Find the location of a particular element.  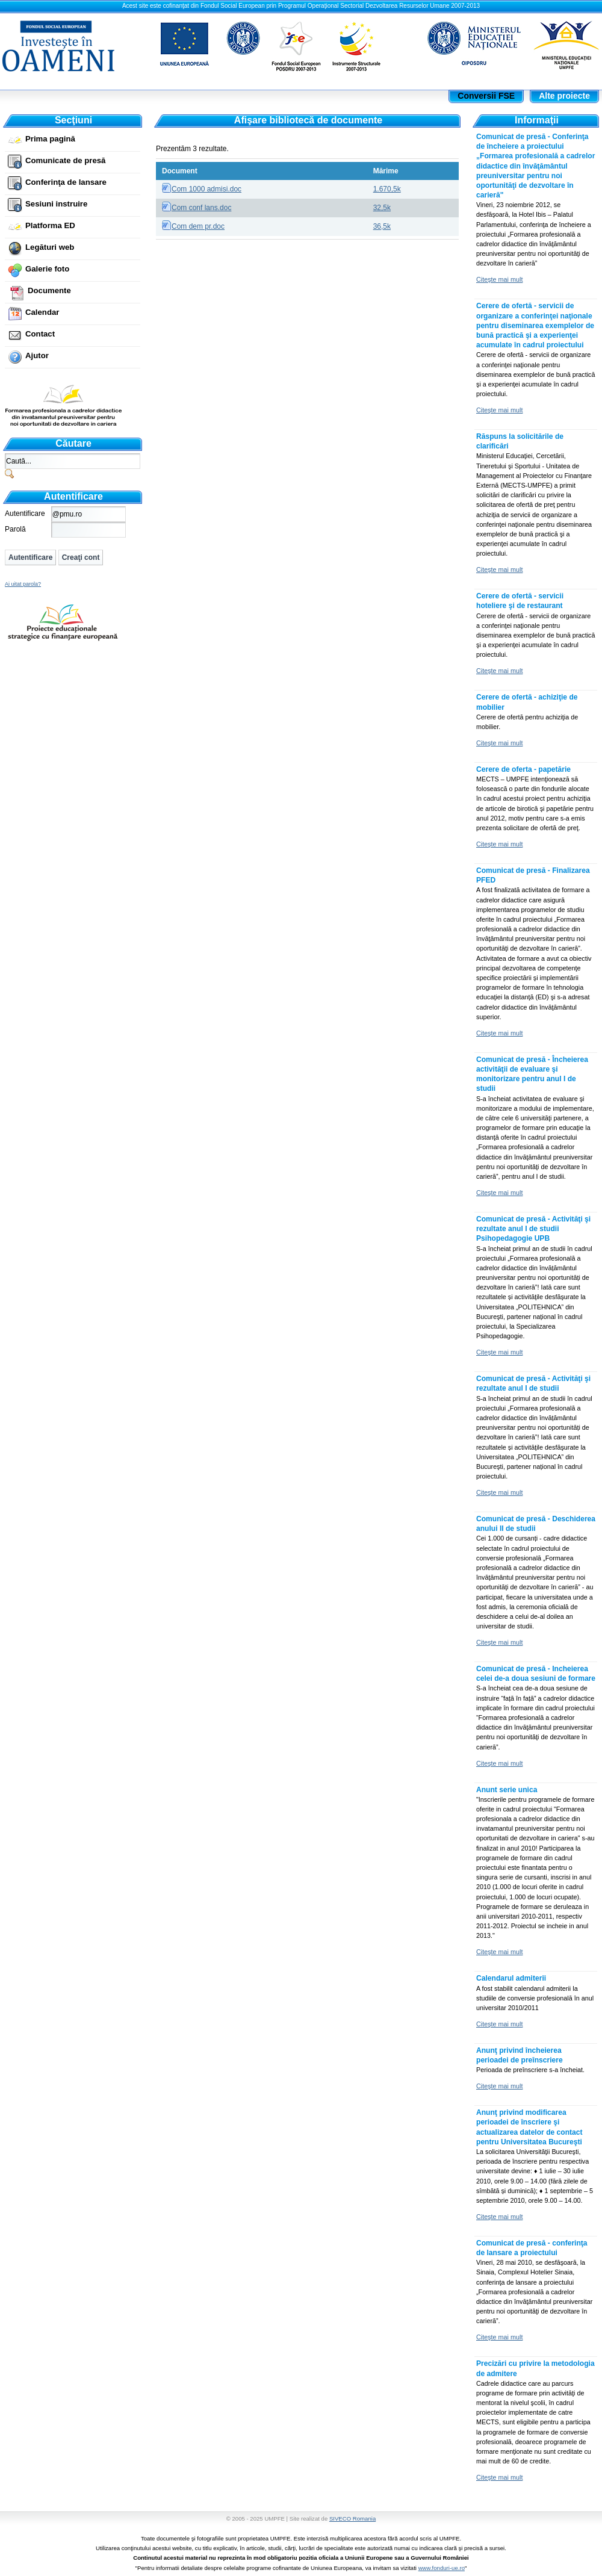

Anunt serie unica is located at coordinates (506, 1790).